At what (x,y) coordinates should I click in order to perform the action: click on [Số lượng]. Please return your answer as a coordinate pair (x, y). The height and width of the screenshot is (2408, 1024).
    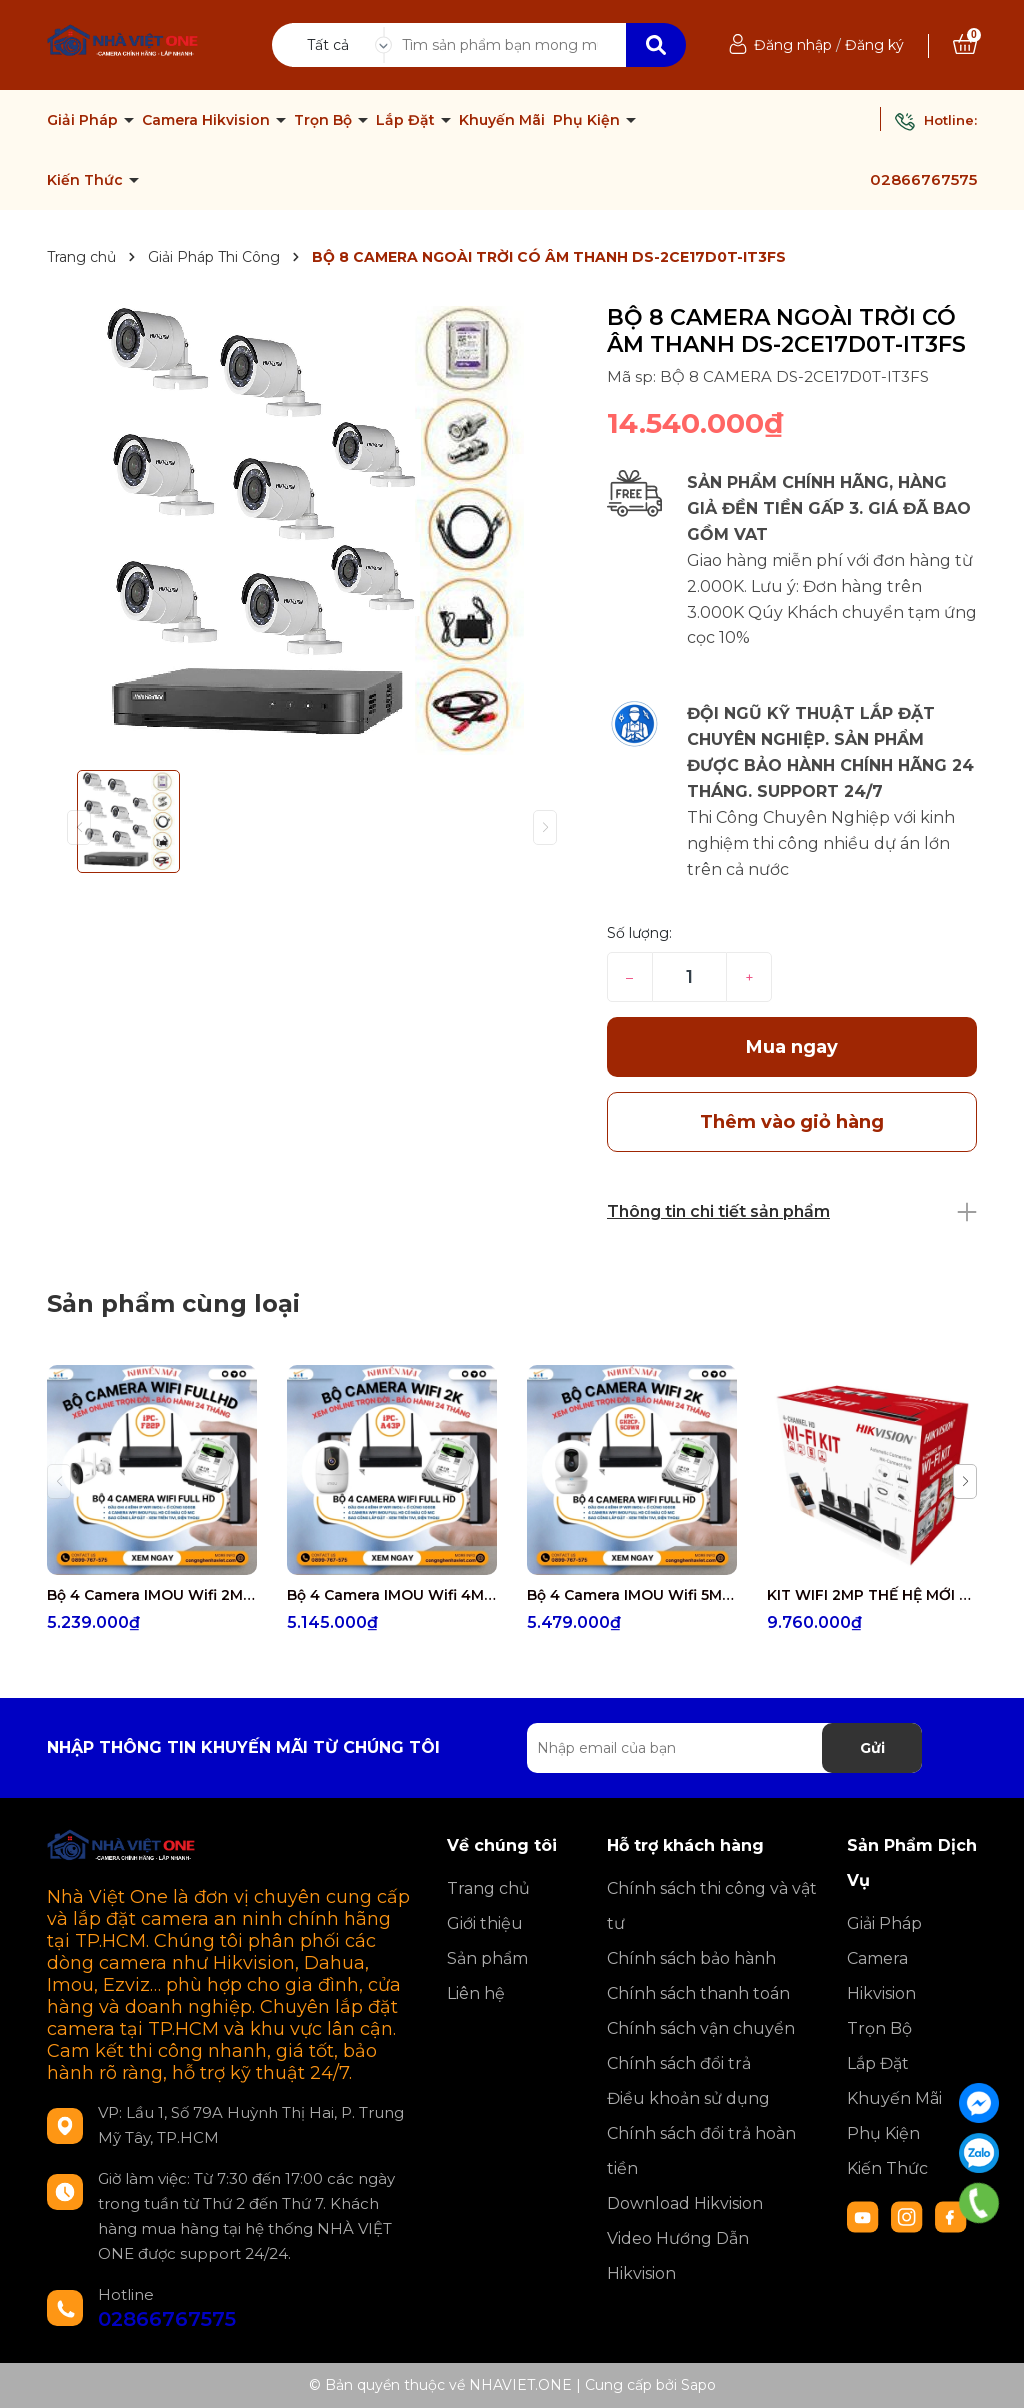
    Looking at the image, I should click on (689, 977).